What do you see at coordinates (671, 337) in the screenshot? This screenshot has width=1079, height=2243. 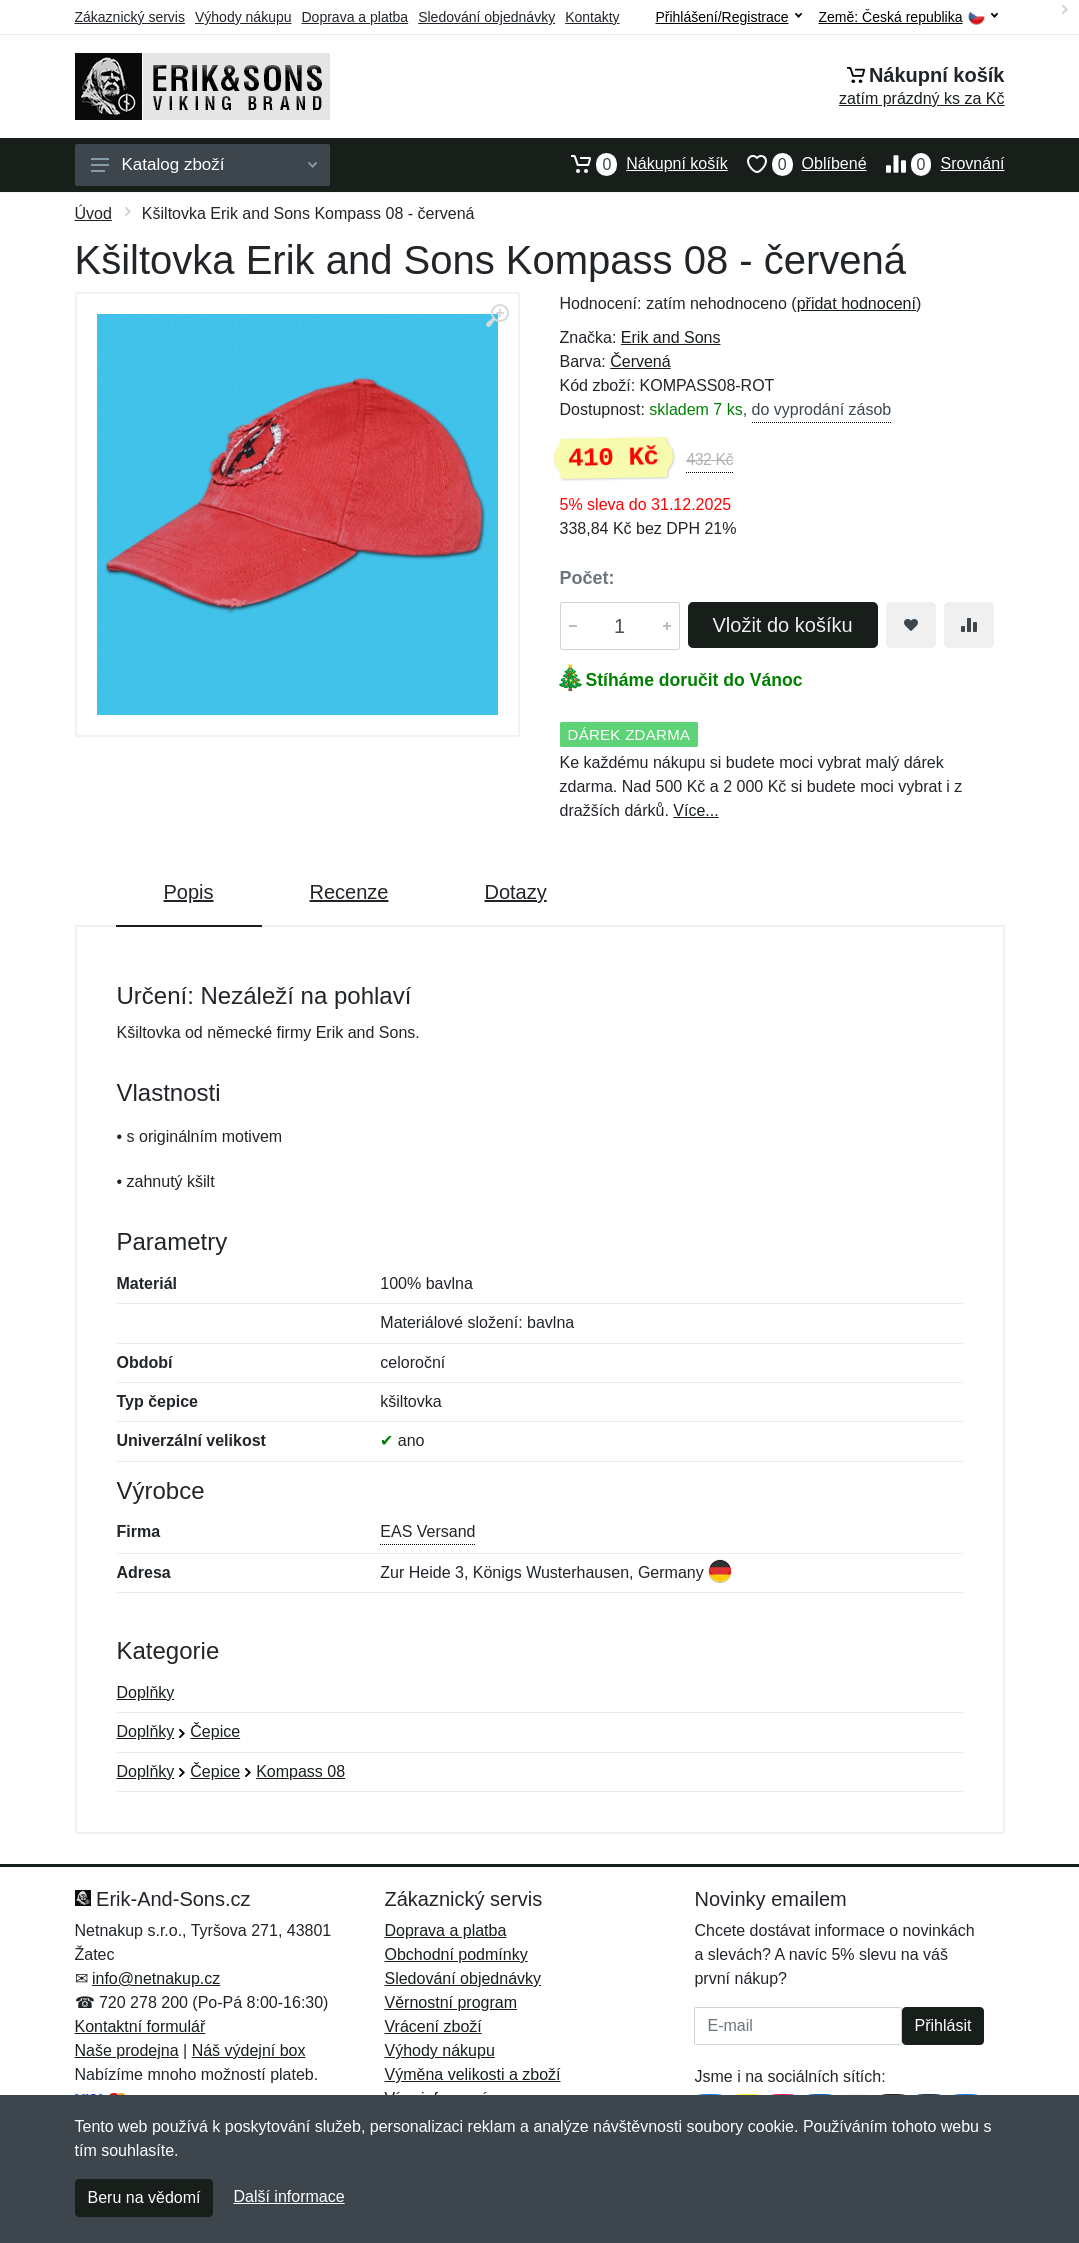 I see `Erik and Sons` at bounding box center [671, 337].